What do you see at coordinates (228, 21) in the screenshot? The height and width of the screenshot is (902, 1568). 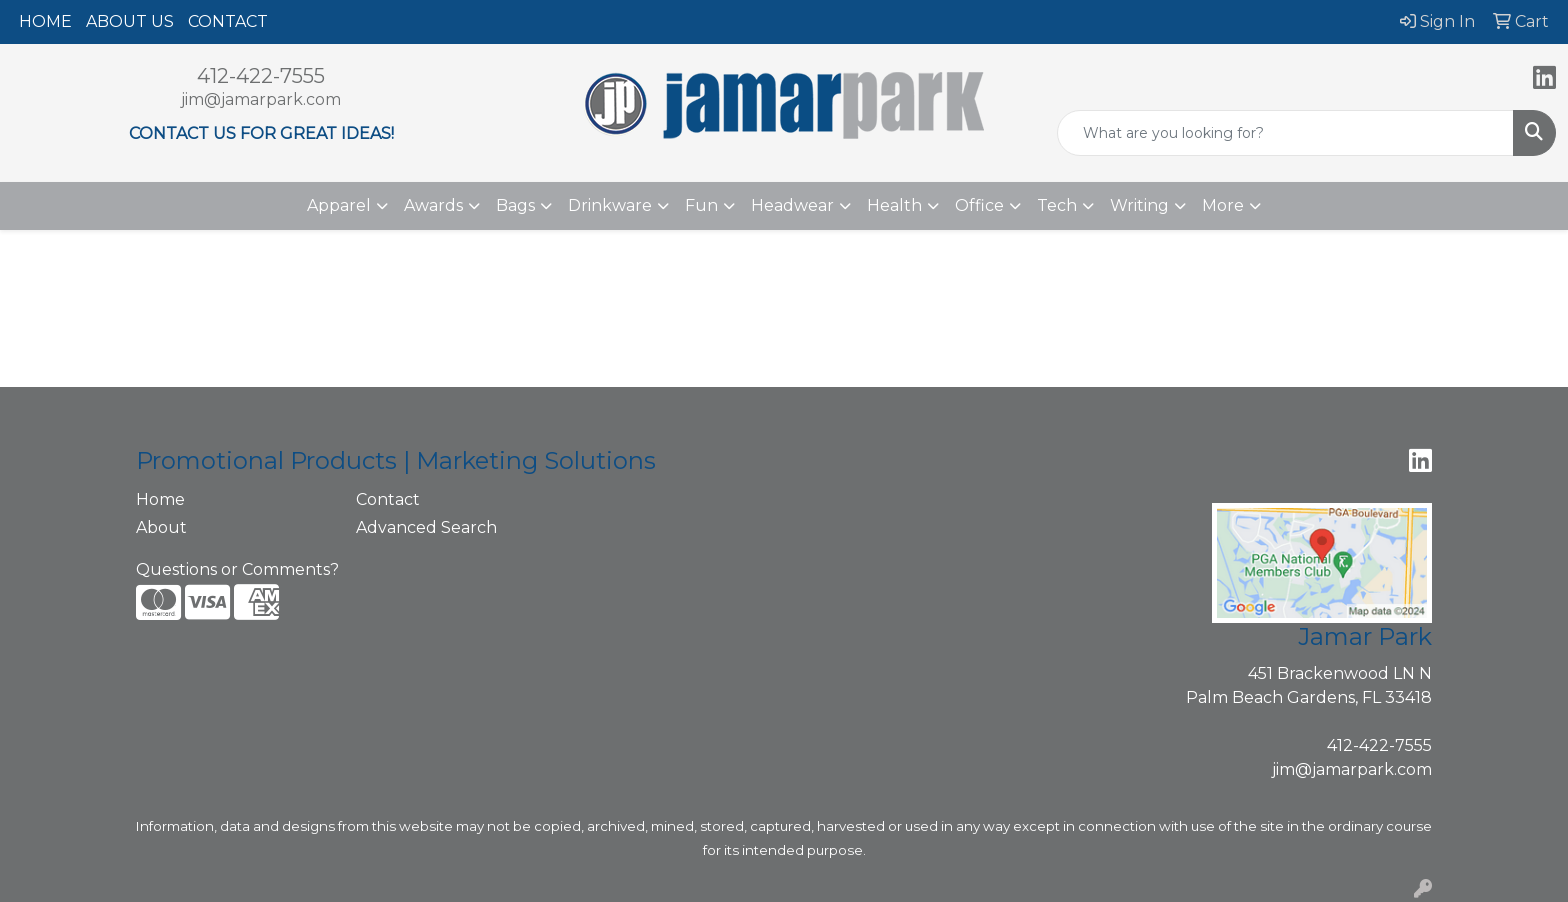 I see `CONTACT` at bounding box center [228, 21].